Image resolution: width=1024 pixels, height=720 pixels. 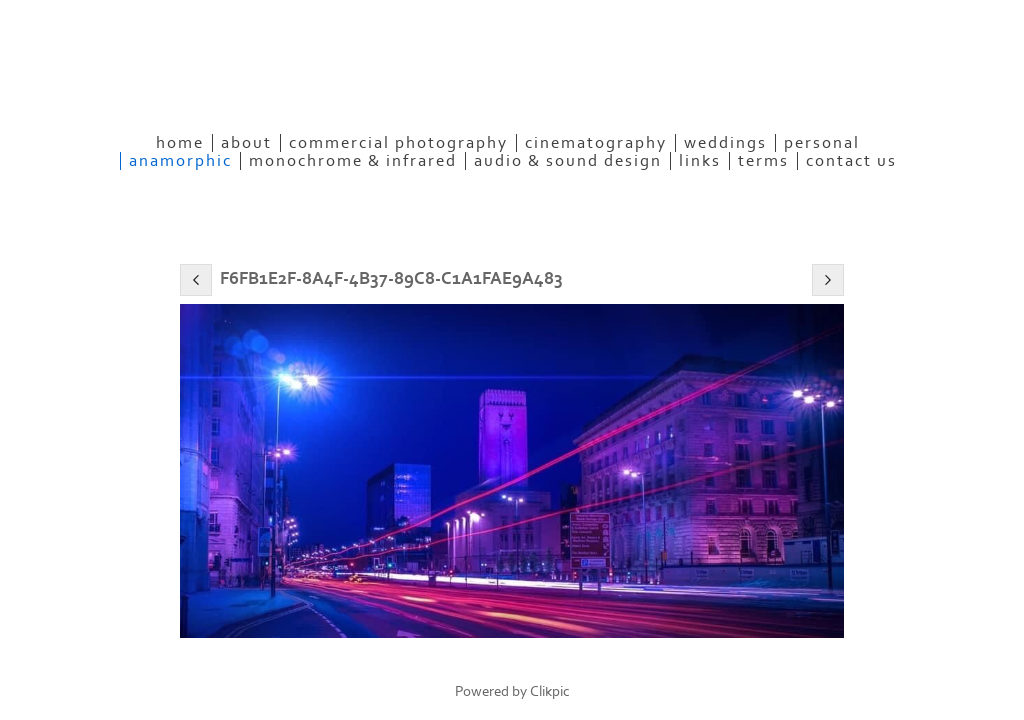 I want to click on Links, so click(x=700, y=161).